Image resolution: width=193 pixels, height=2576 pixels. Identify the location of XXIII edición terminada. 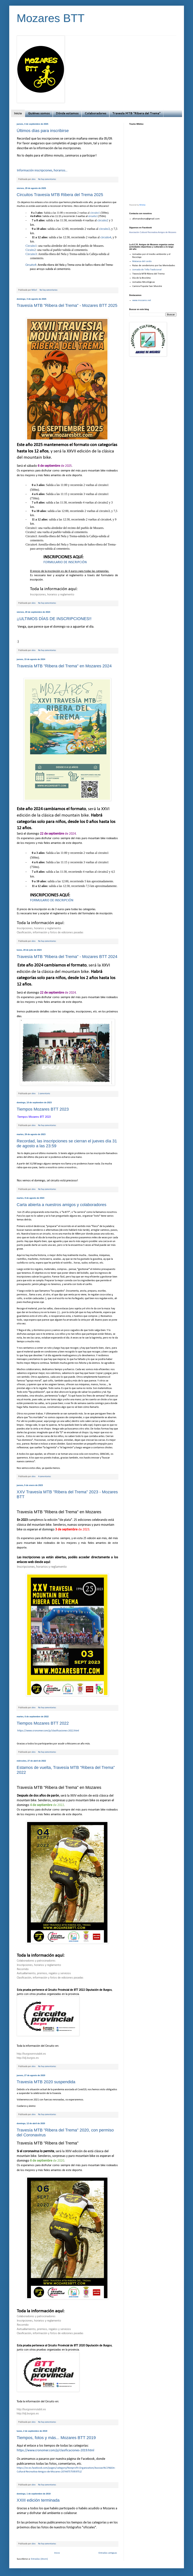
(38, 2500).